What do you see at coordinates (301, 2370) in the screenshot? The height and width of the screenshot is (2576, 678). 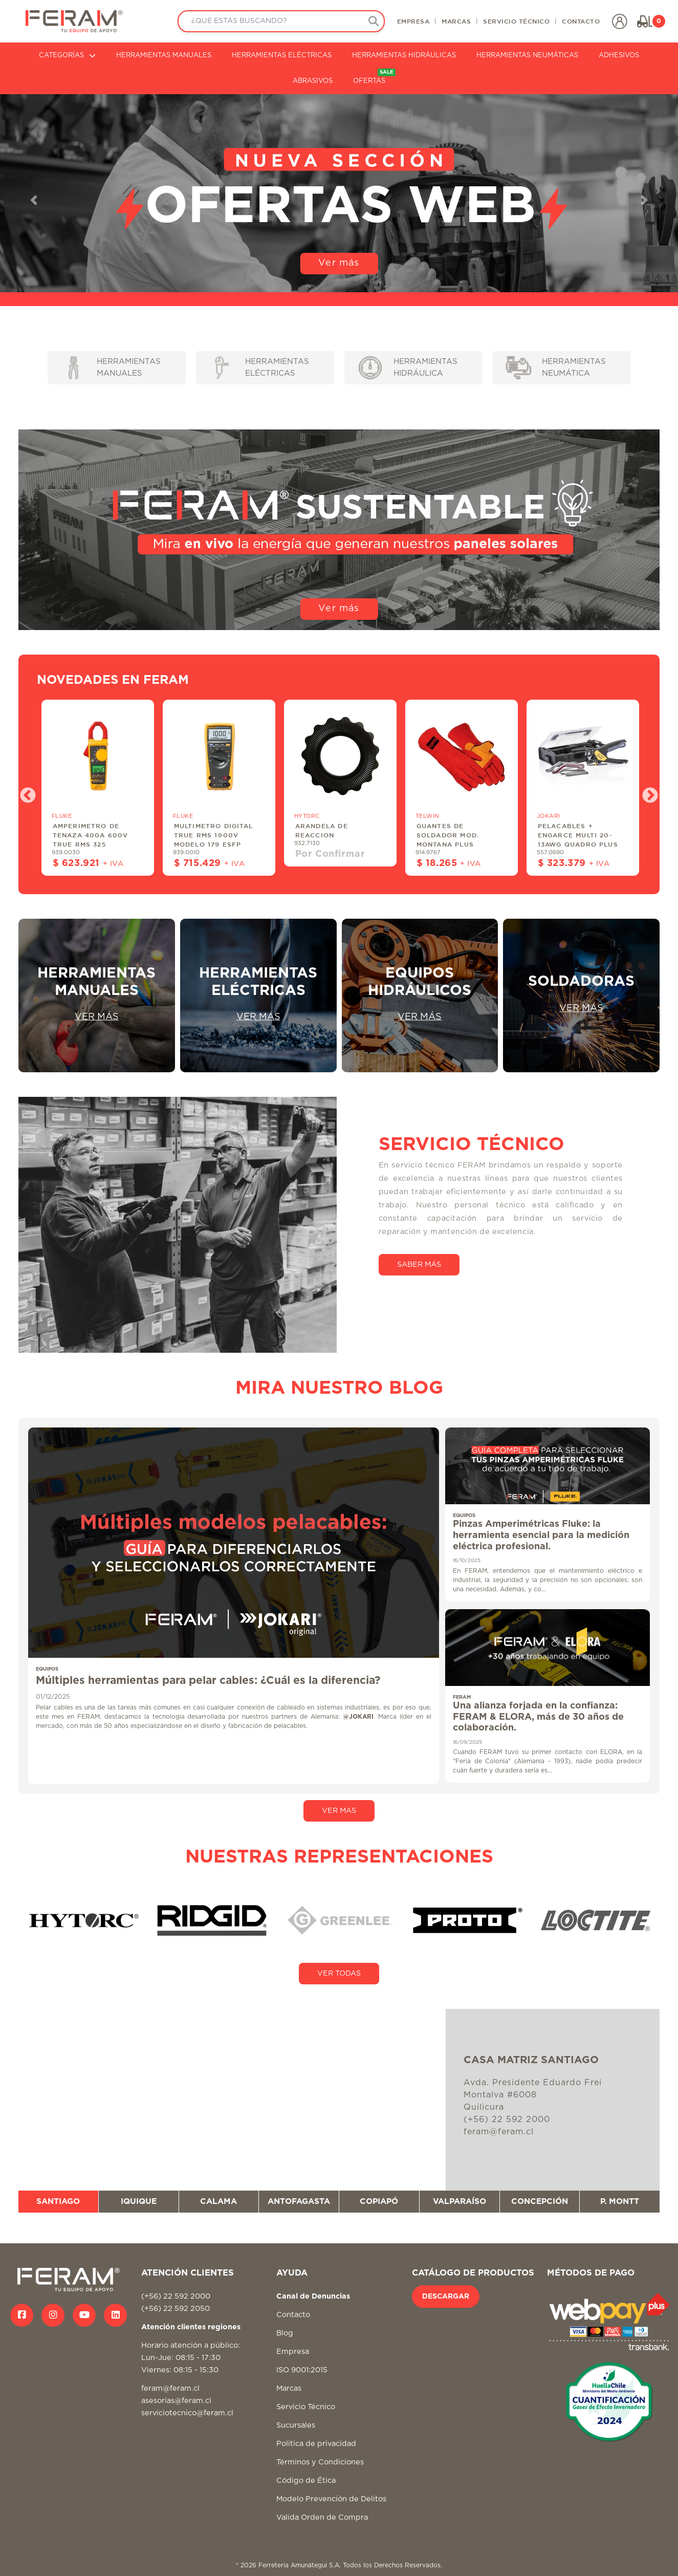 I see `ISO 9001:2015` at bounding box center [301, 2370].